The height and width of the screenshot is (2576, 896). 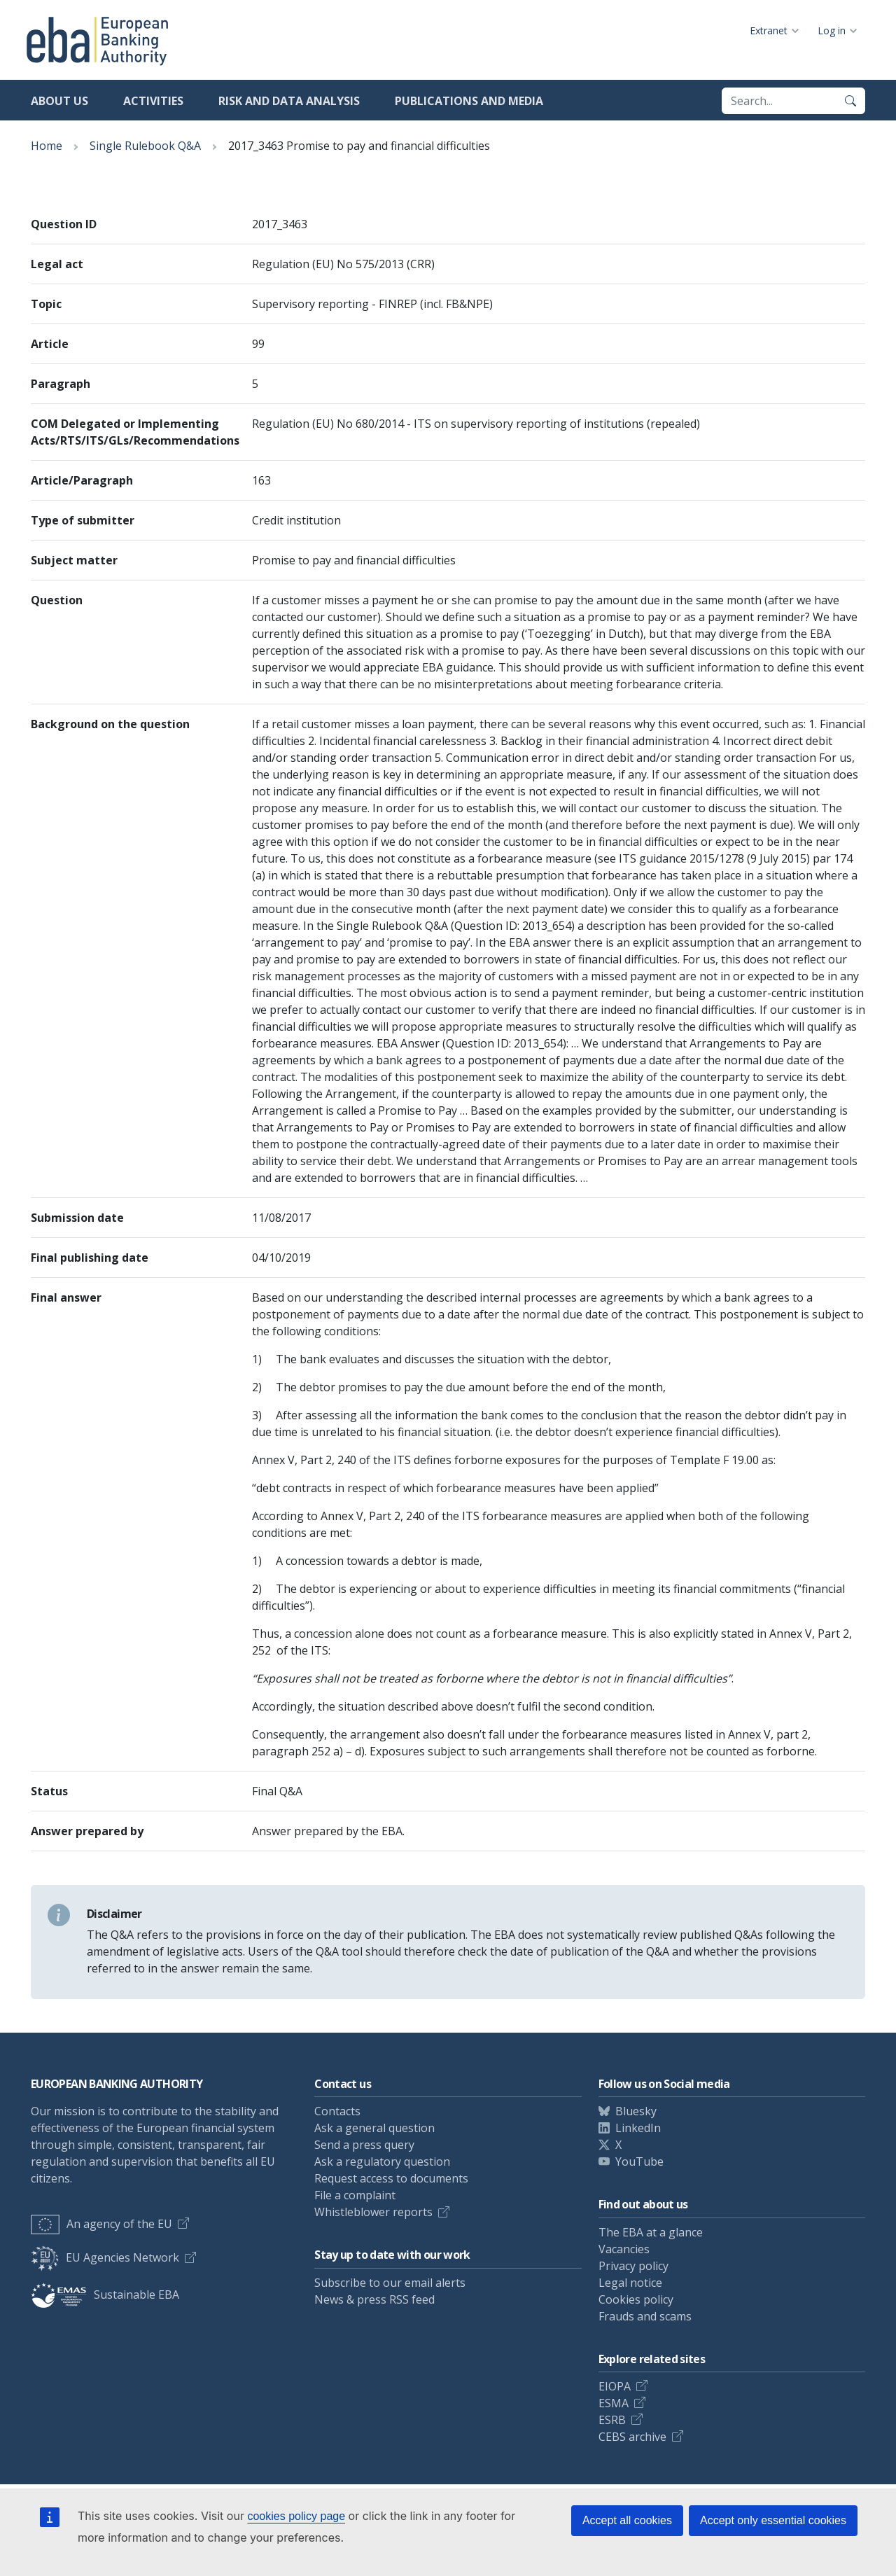 I want to click on Legal notice, so click(x=630, y=2282).